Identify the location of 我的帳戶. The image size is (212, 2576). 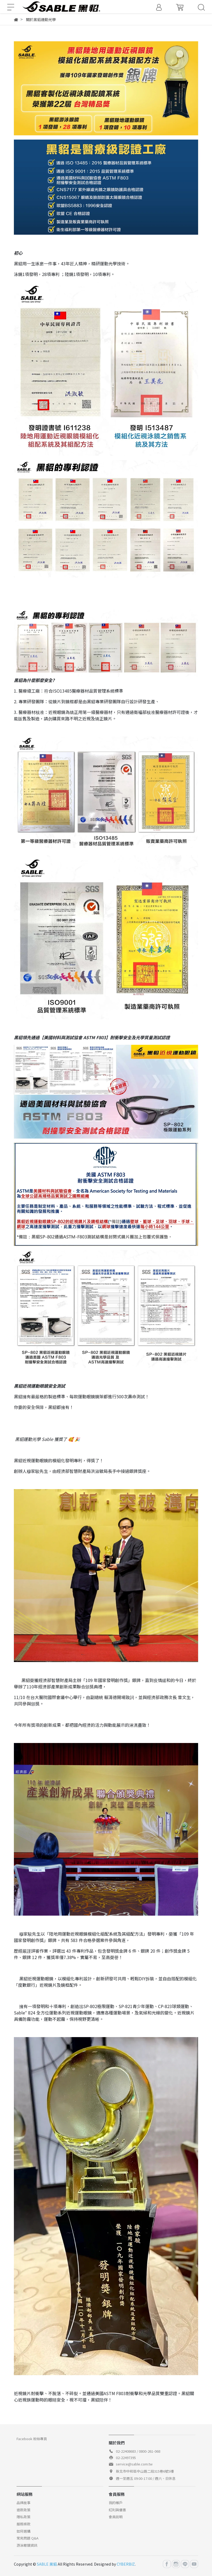
(116, 2502).